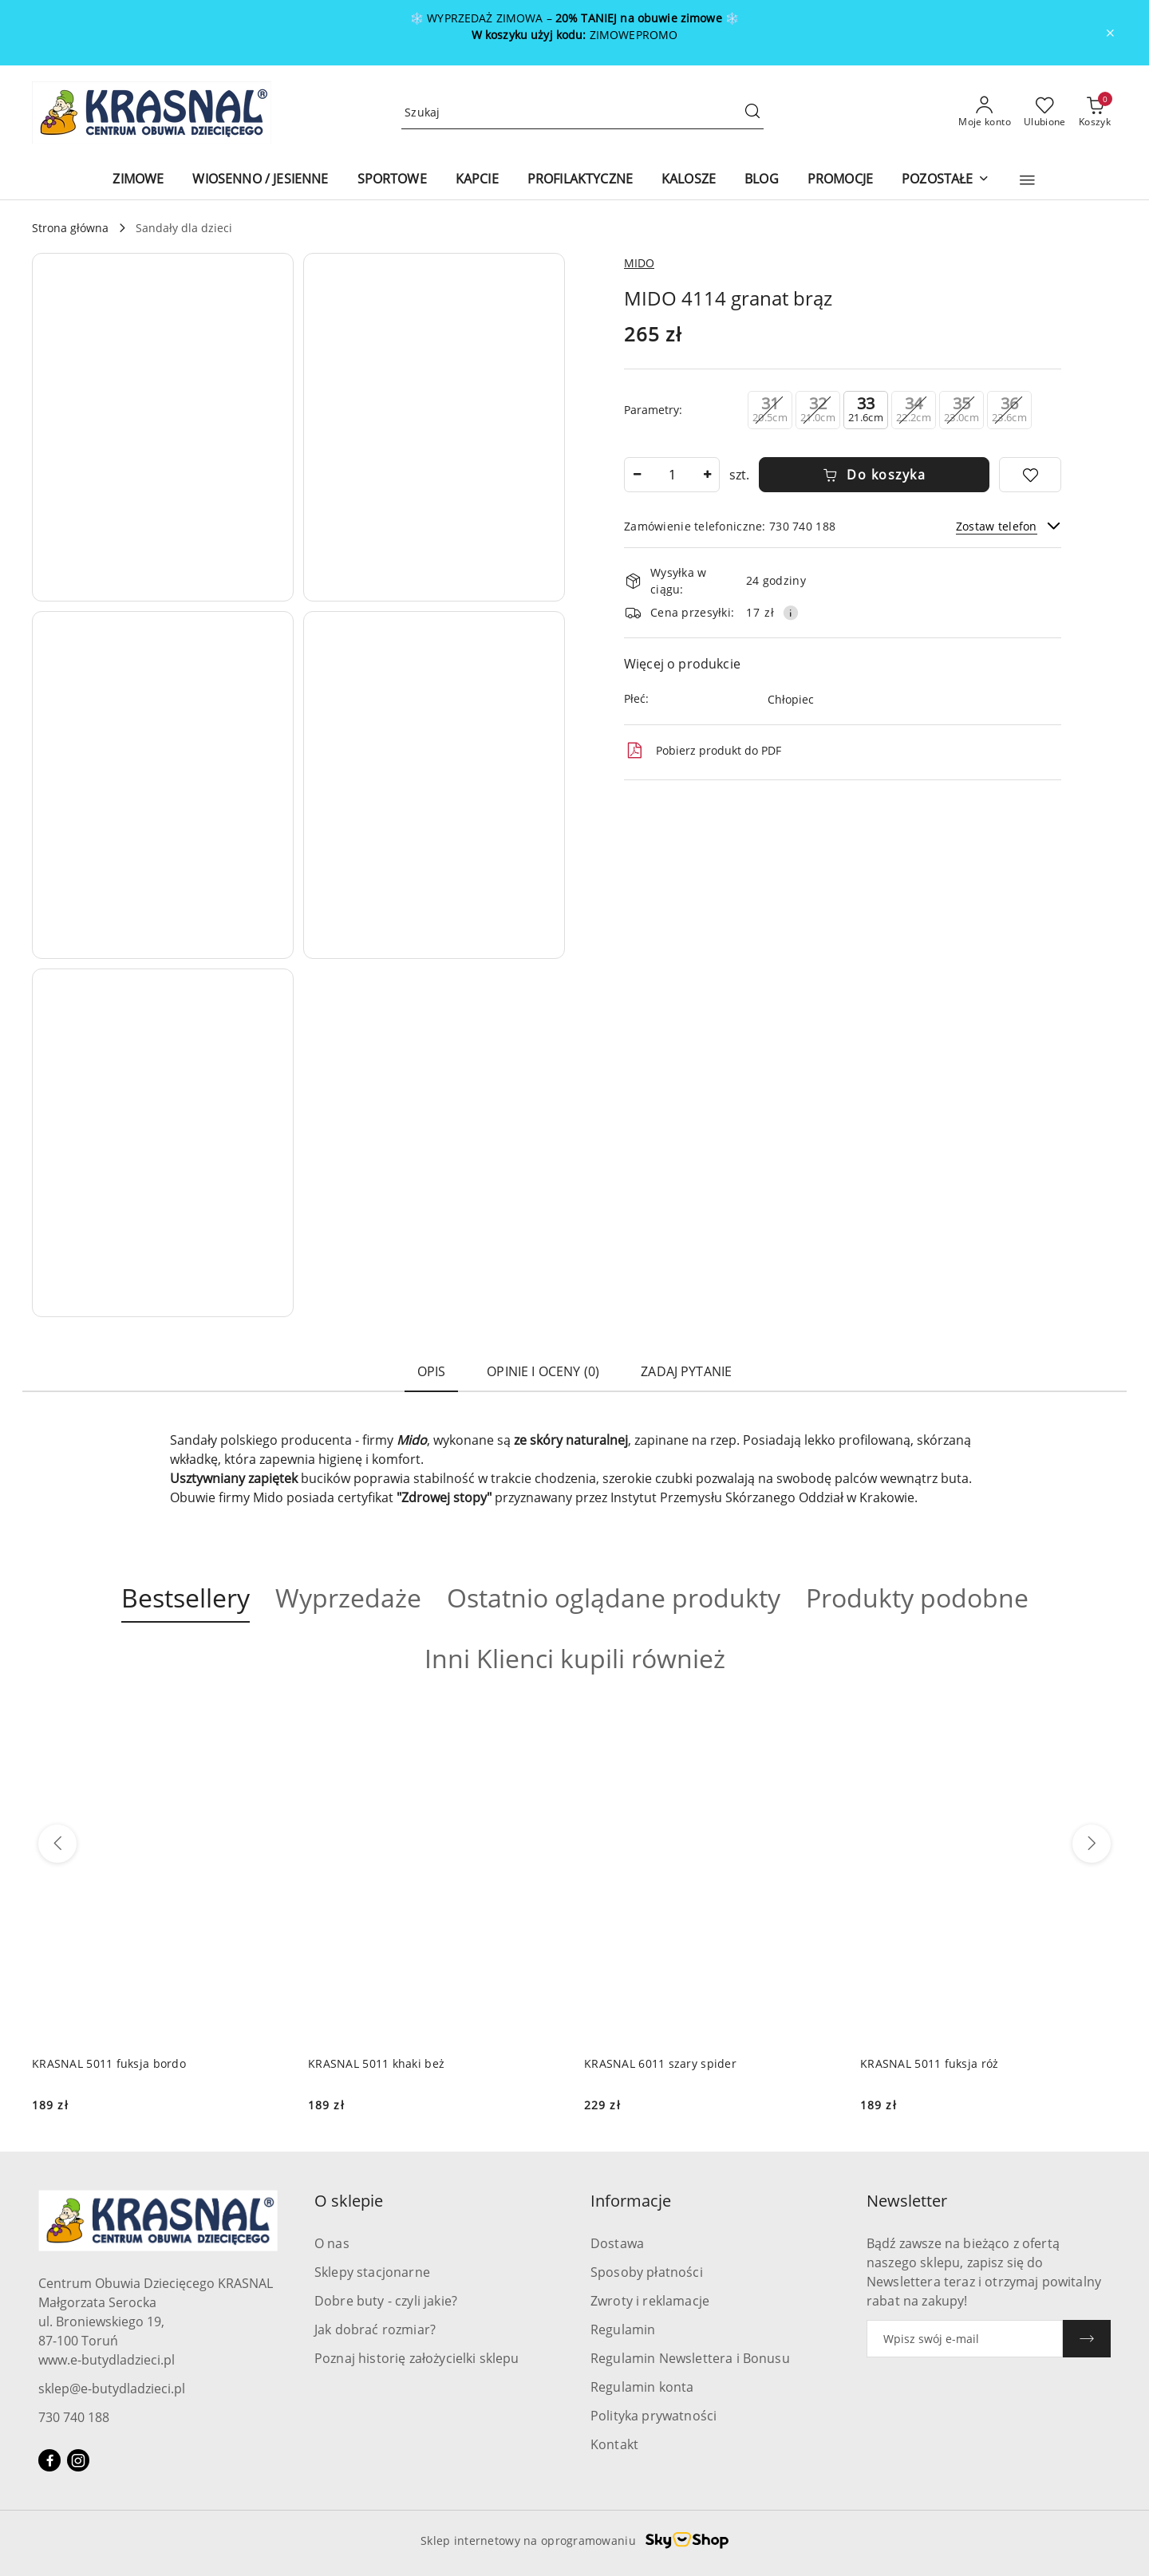  What do you see at coordinates (653, 2415) in the screenshot?
I see `Polityka prywatności` at bounding box center [653, 2415].